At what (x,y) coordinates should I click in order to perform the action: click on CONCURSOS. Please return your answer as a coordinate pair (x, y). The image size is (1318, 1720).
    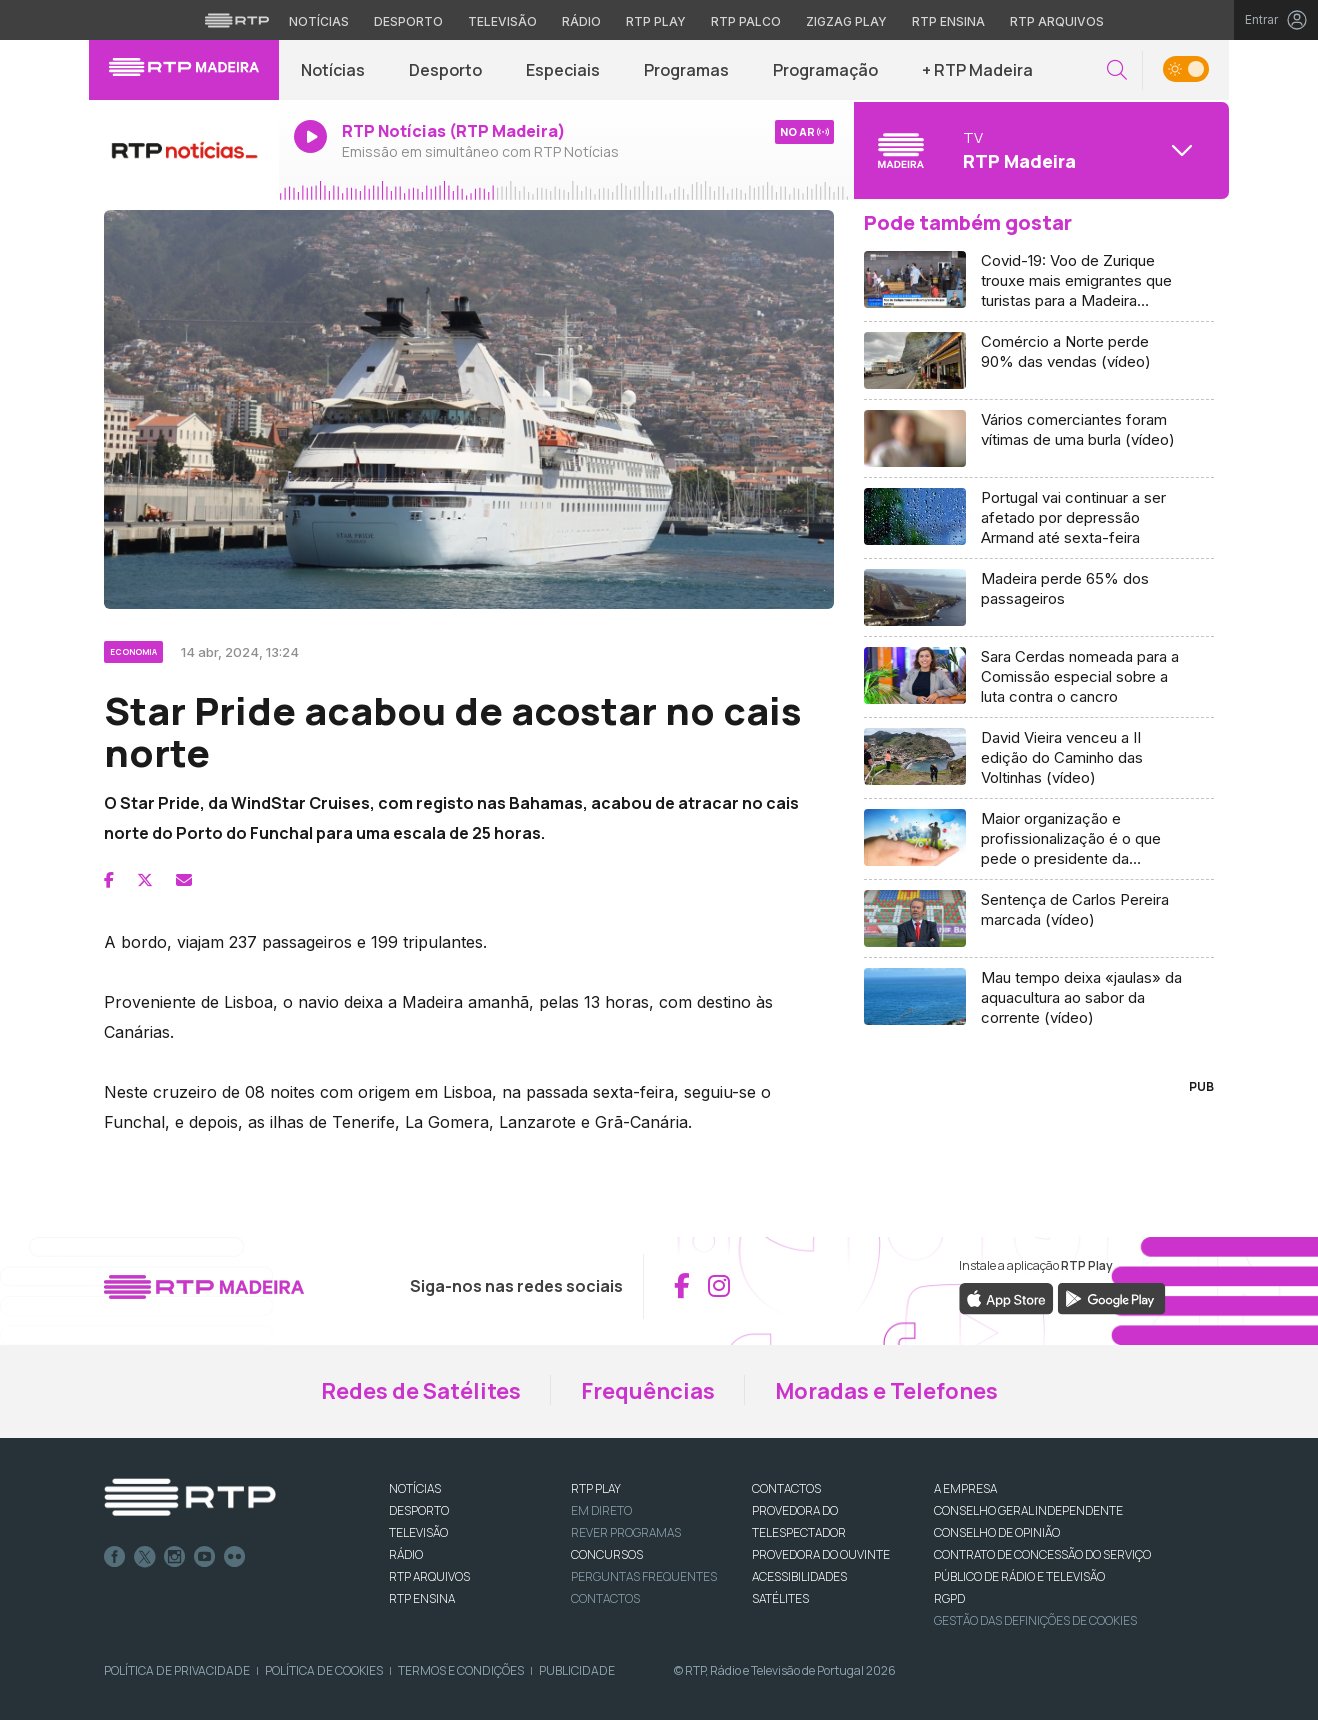
    Looking at the image, I should click on (607, 1554).